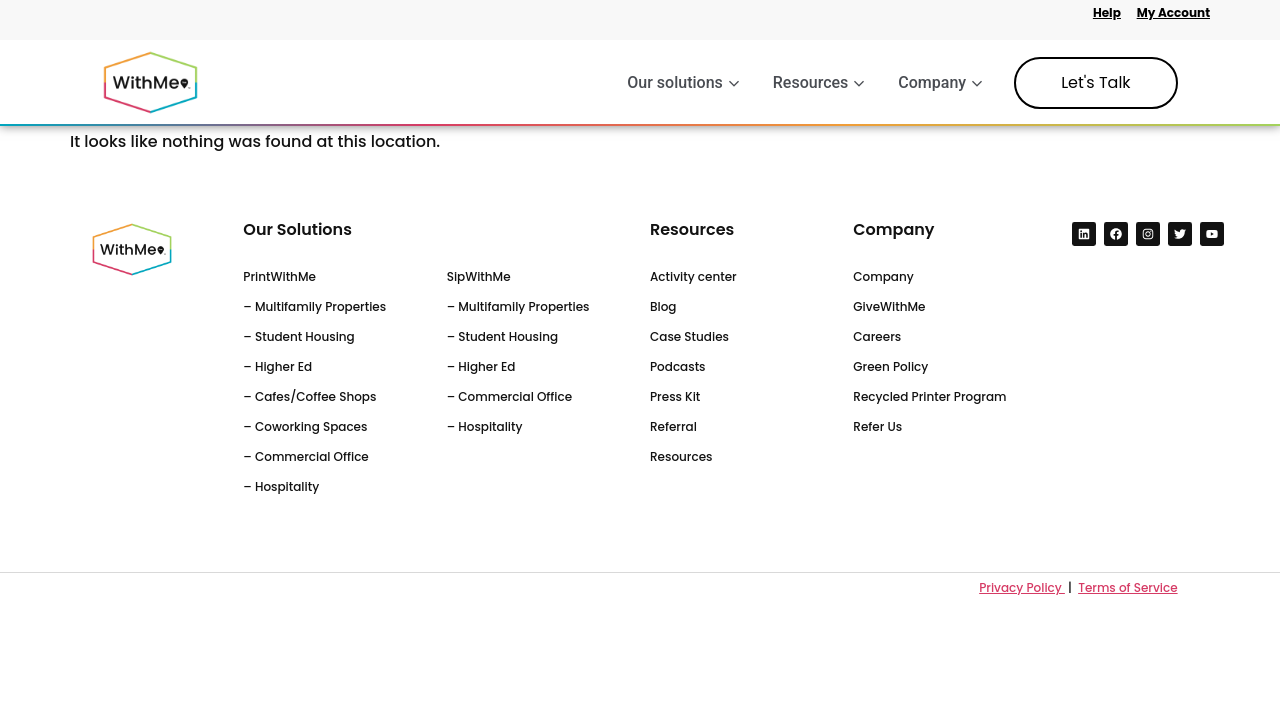  Describe the element at coordinates (309, 396) in the screenshot. I see `– Cafes/Coffee Shops` at that location.